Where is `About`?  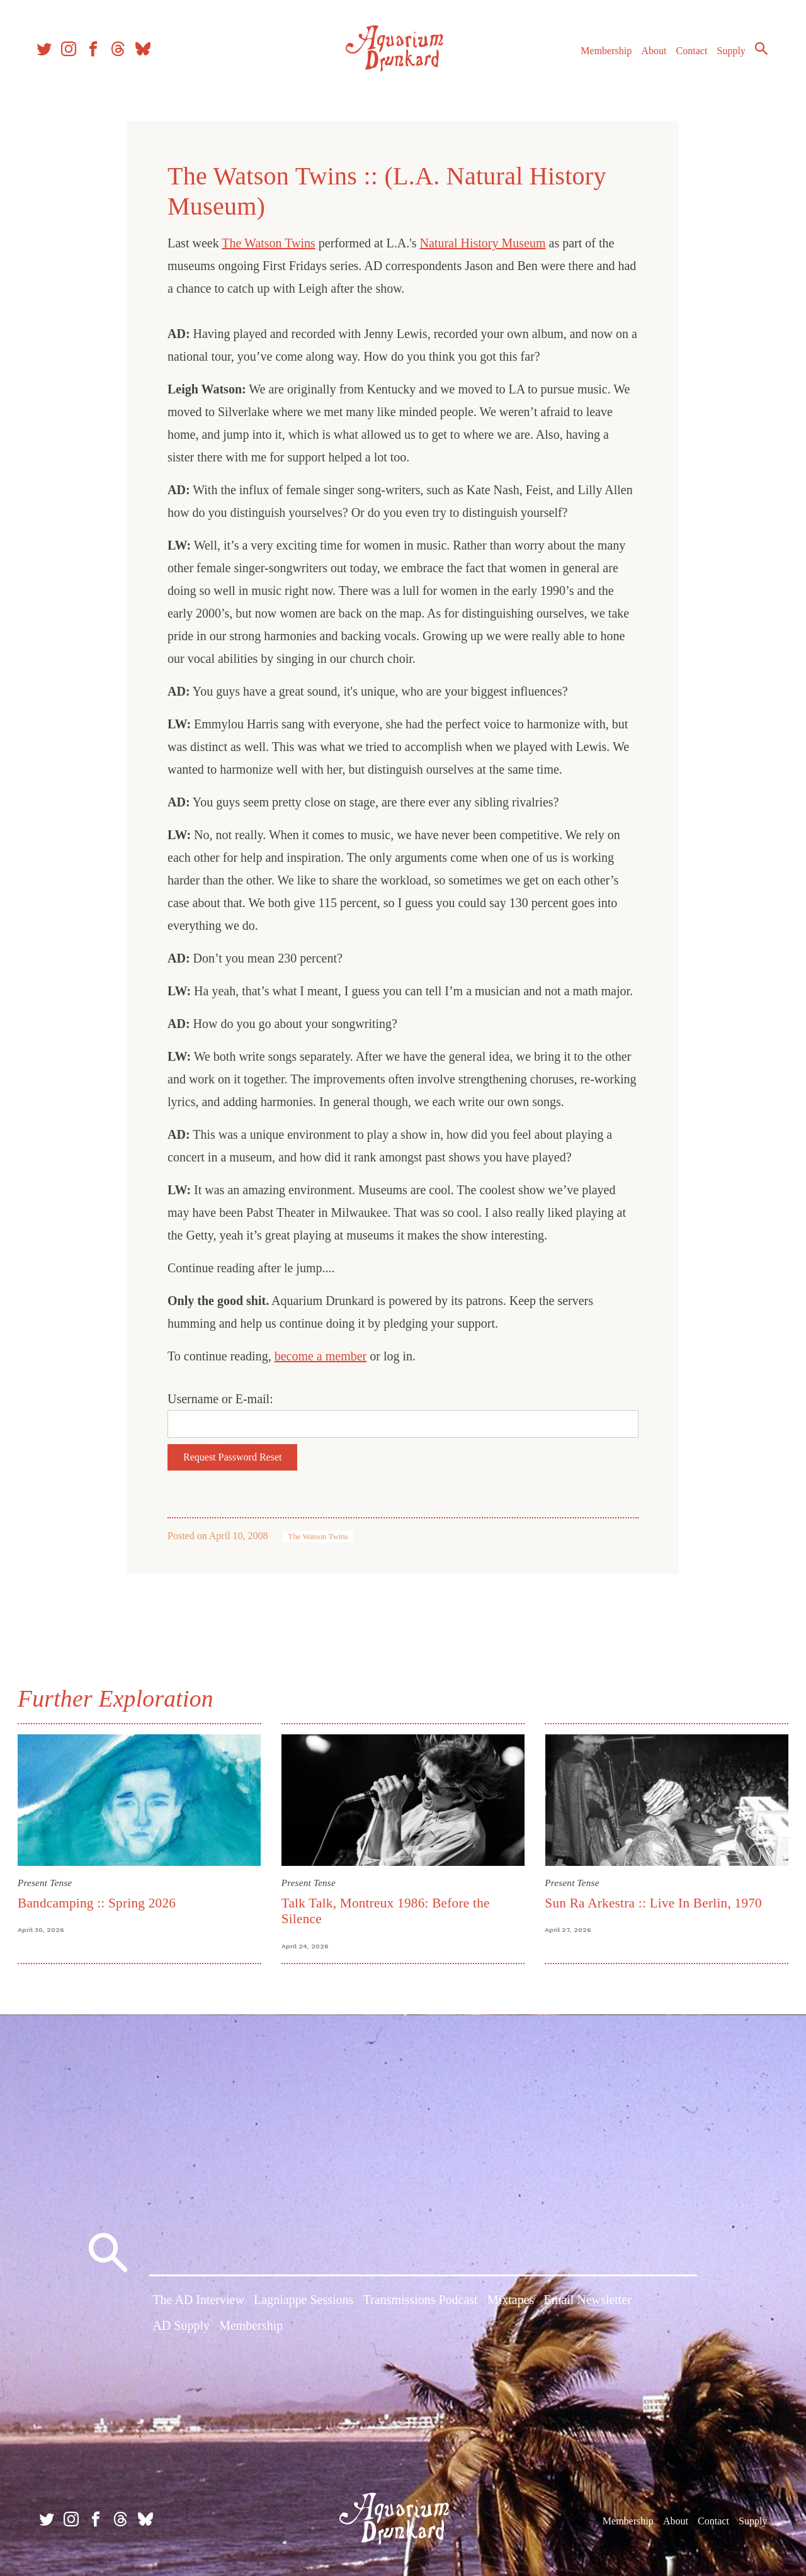
About is located at coordinates (648, 55).